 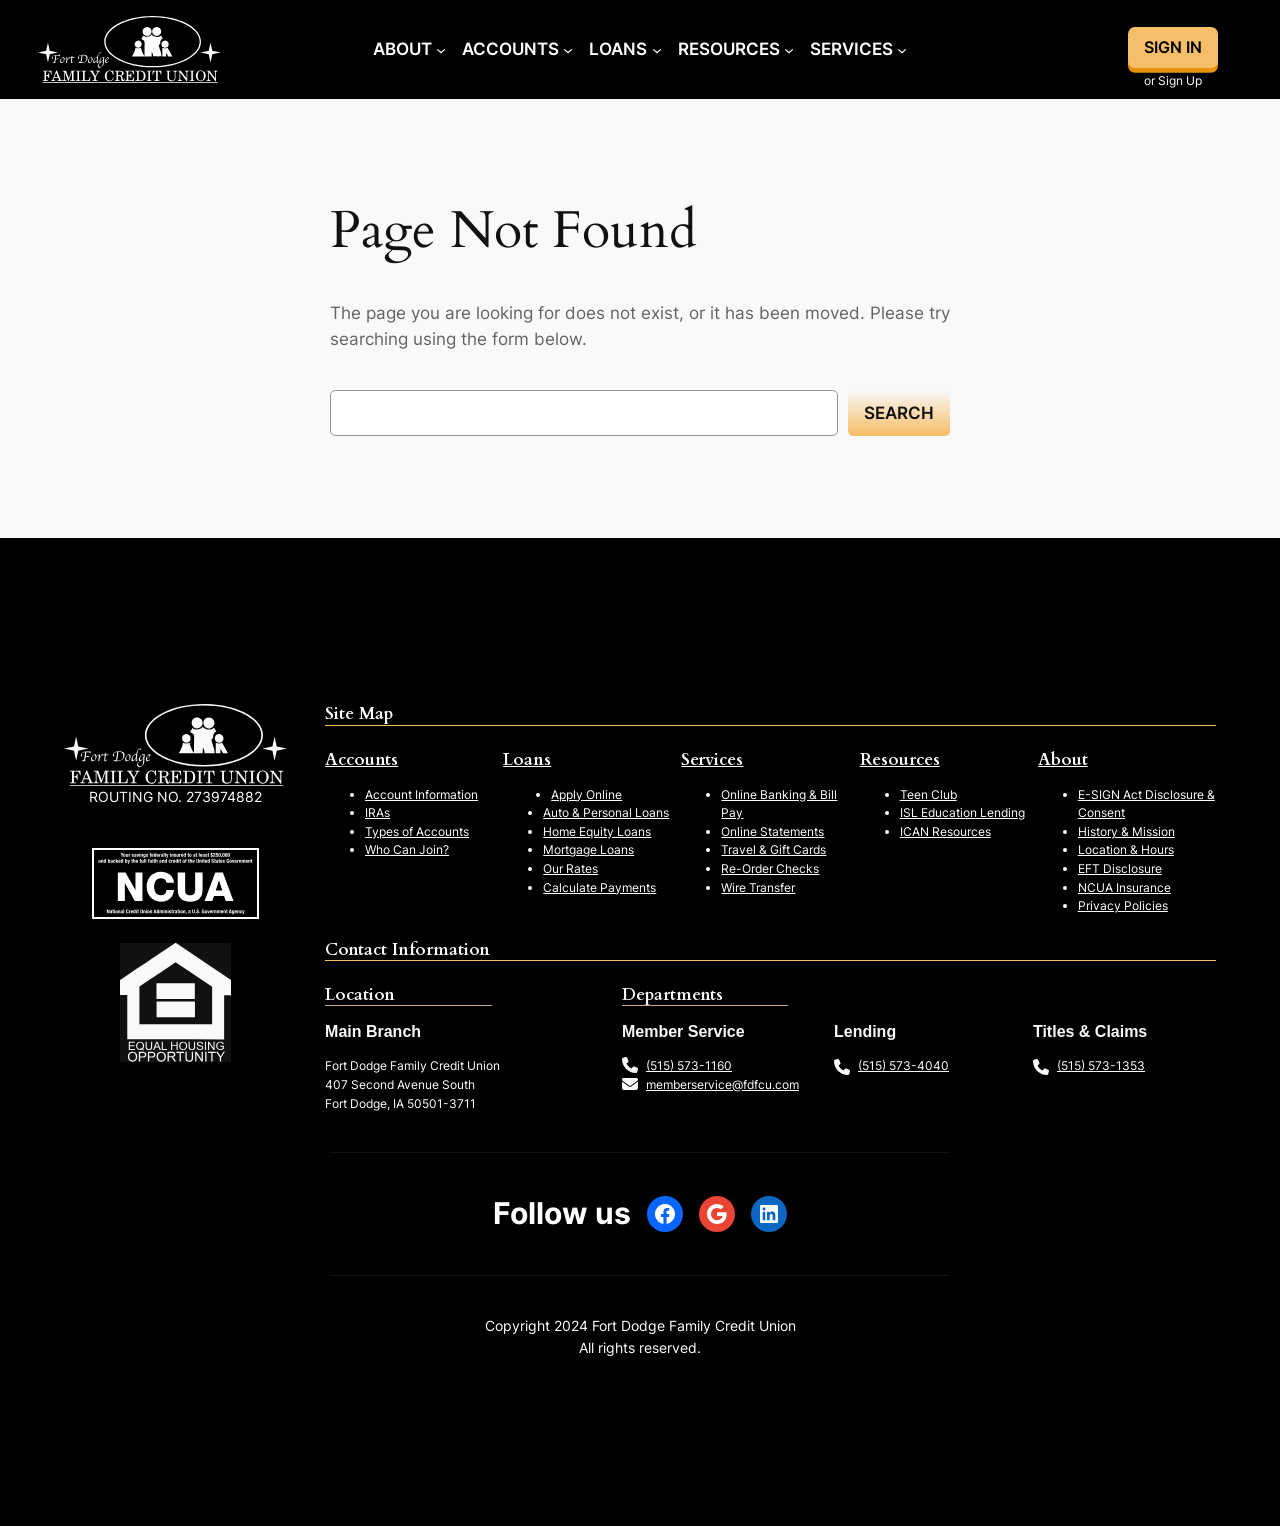 I want to click on [About submenu], so click(x=441, y=49).